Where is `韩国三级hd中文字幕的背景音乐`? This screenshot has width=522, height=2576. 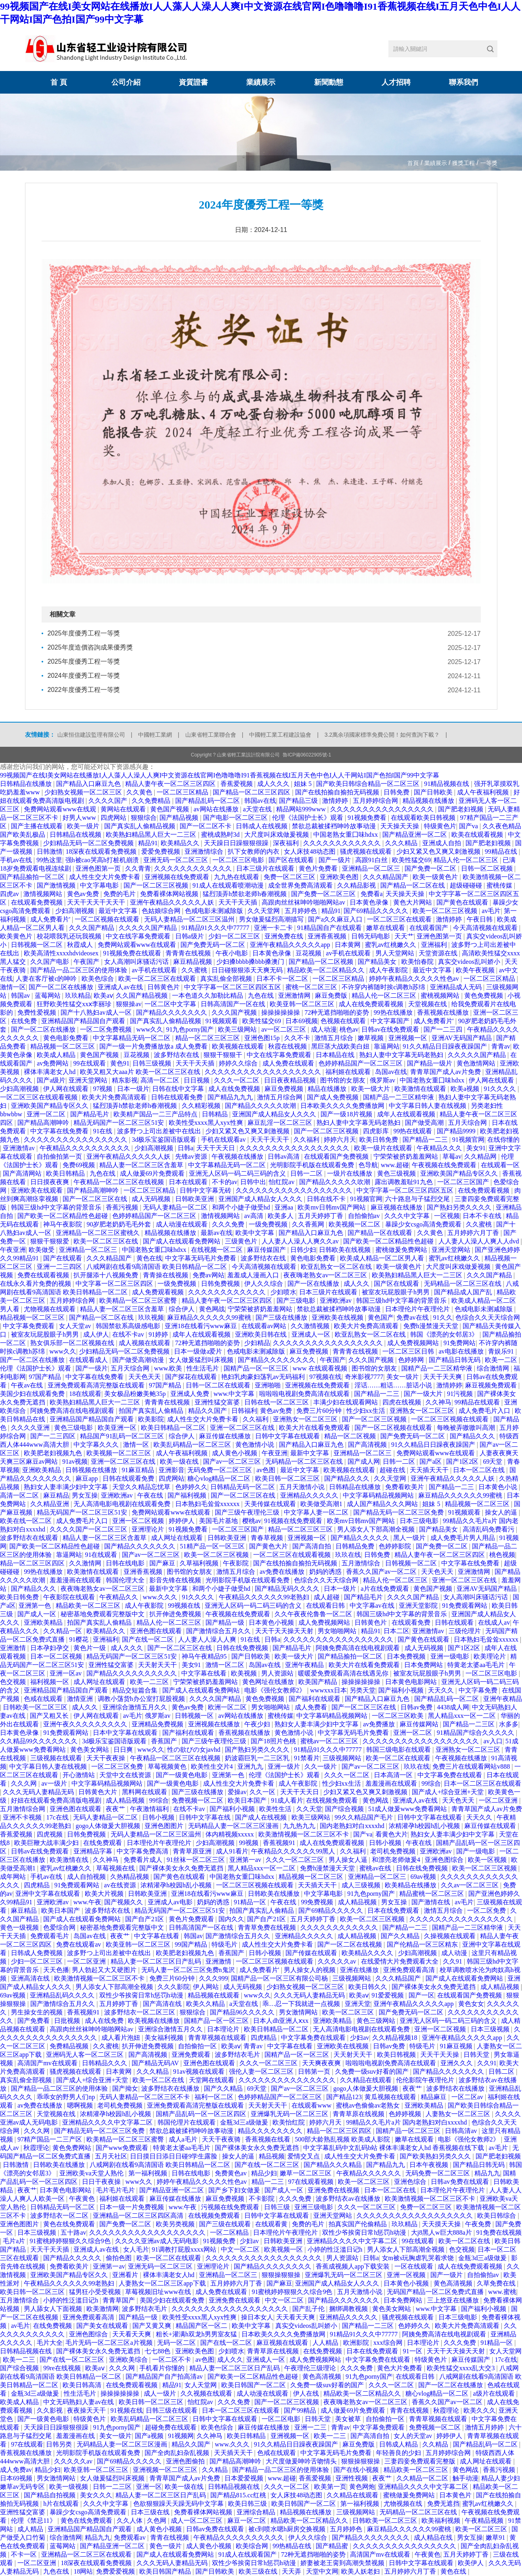 韩国三级hd中文字幕的背景音乐 is located at coordinates (57, 1207).